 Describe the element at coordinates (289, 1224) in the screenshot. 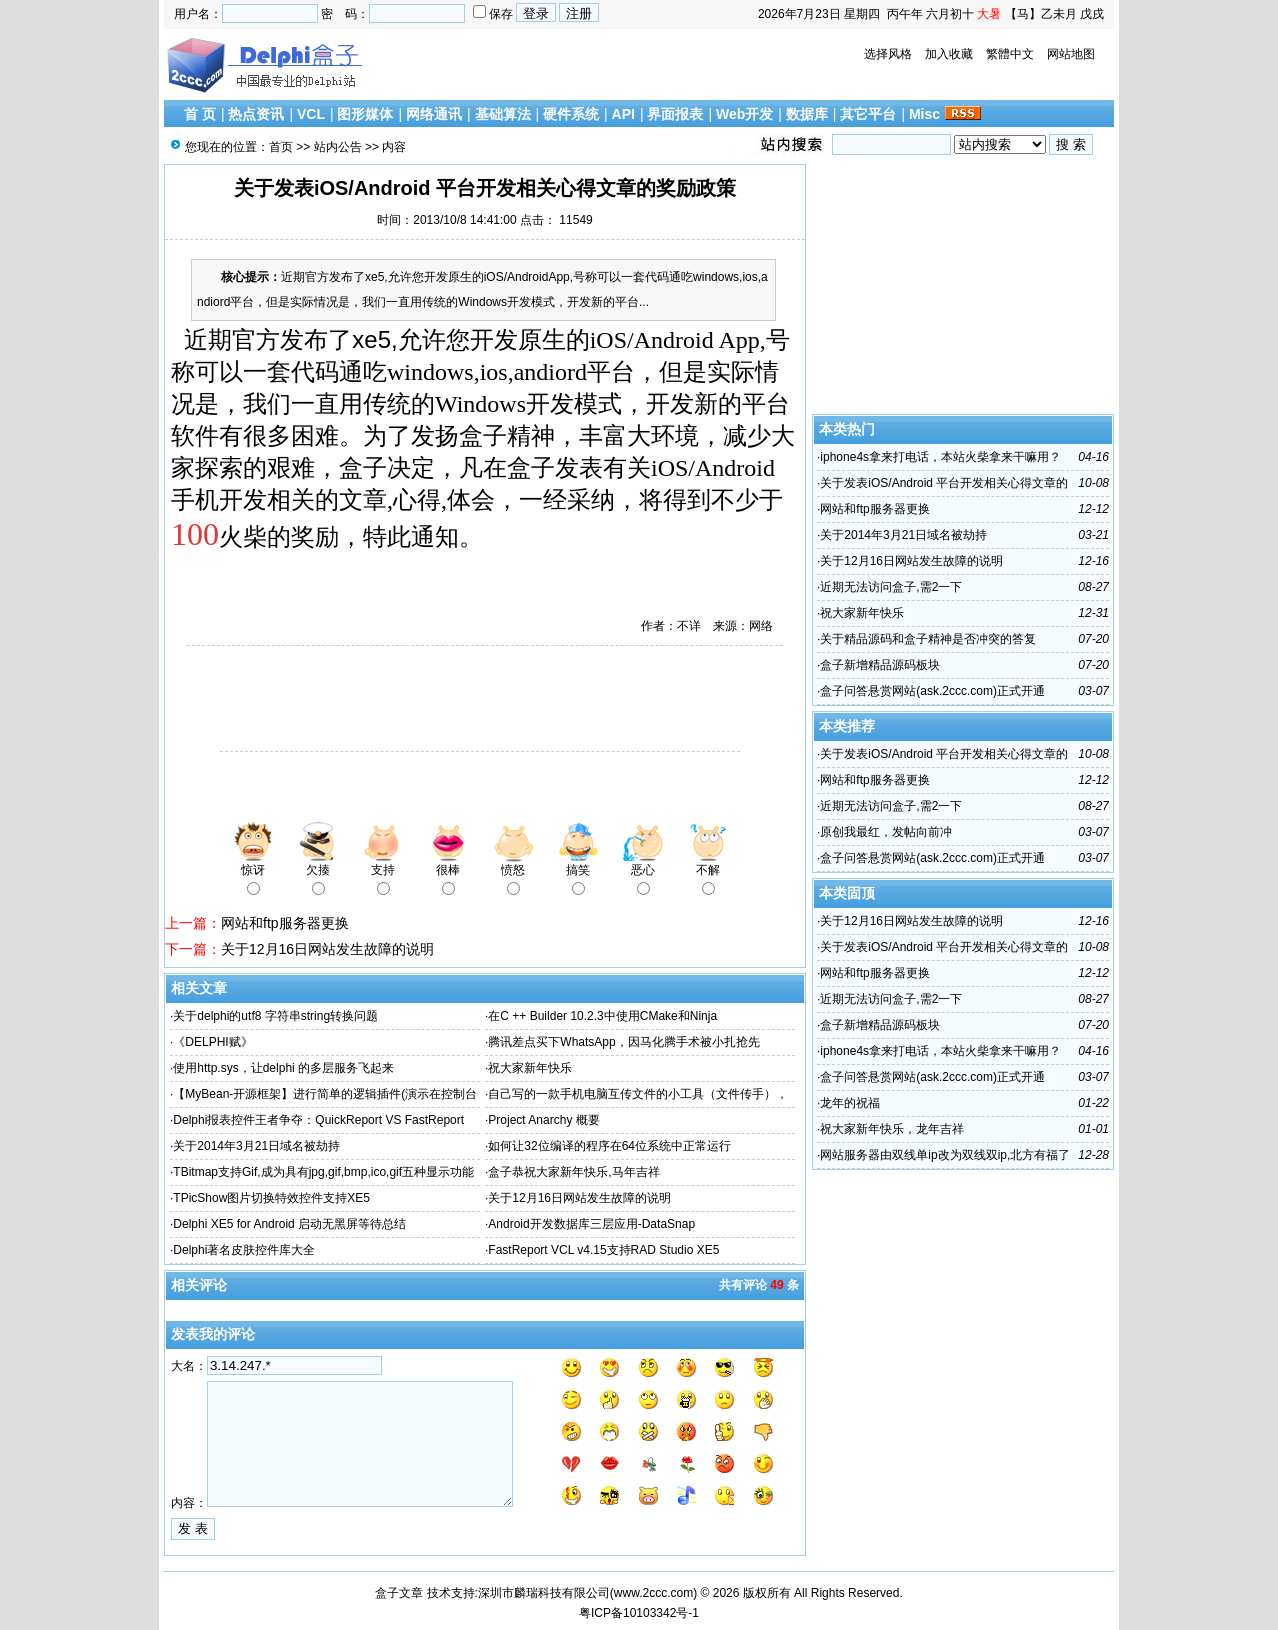

I see `Delphi XE5 for Android 启动无黑屏等待总结` at that location.